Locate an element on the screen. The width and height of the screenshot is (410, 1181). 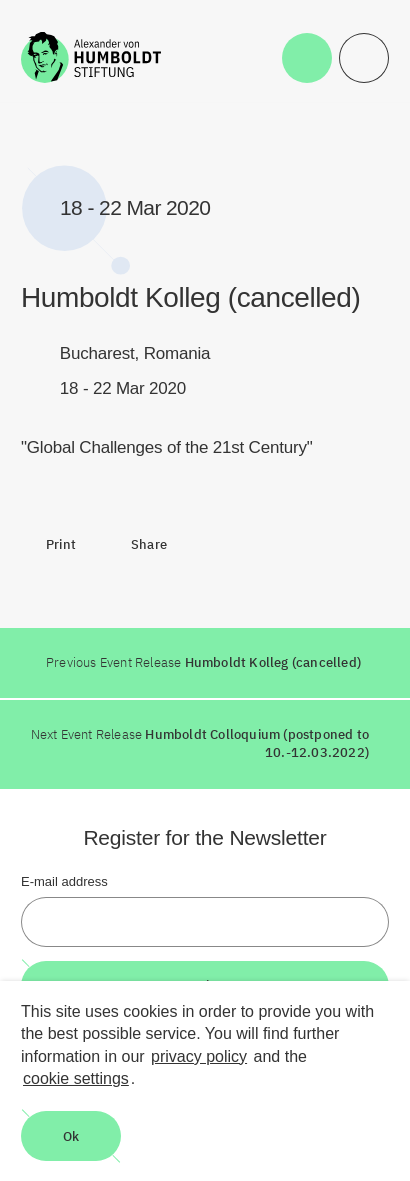
cookie settings is located at coordinates (76, 1078).